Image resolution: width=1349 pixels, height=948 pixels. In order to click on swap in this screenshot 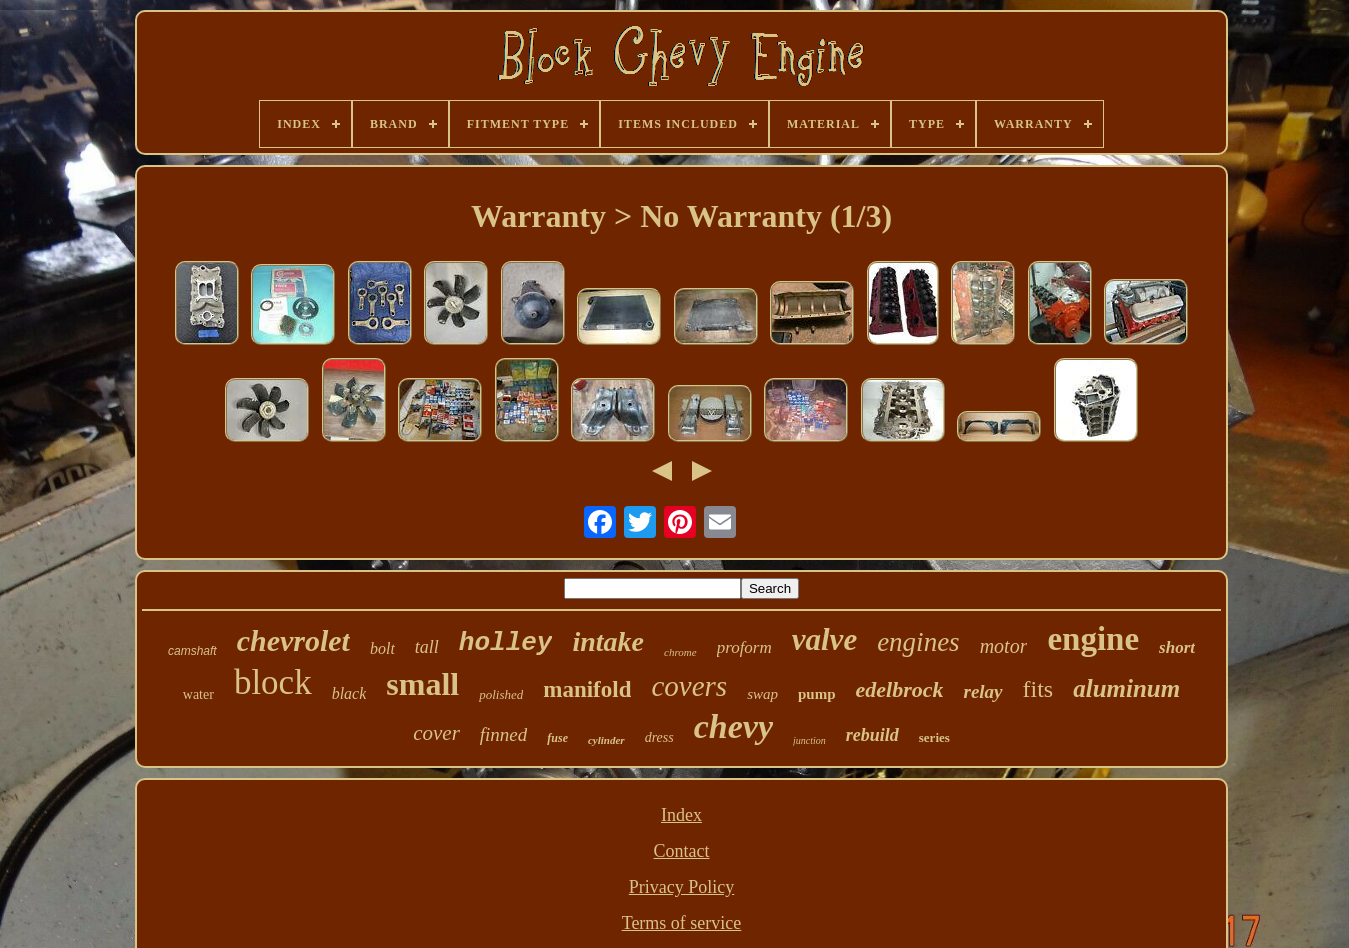, I will do `click(762, 694)`.